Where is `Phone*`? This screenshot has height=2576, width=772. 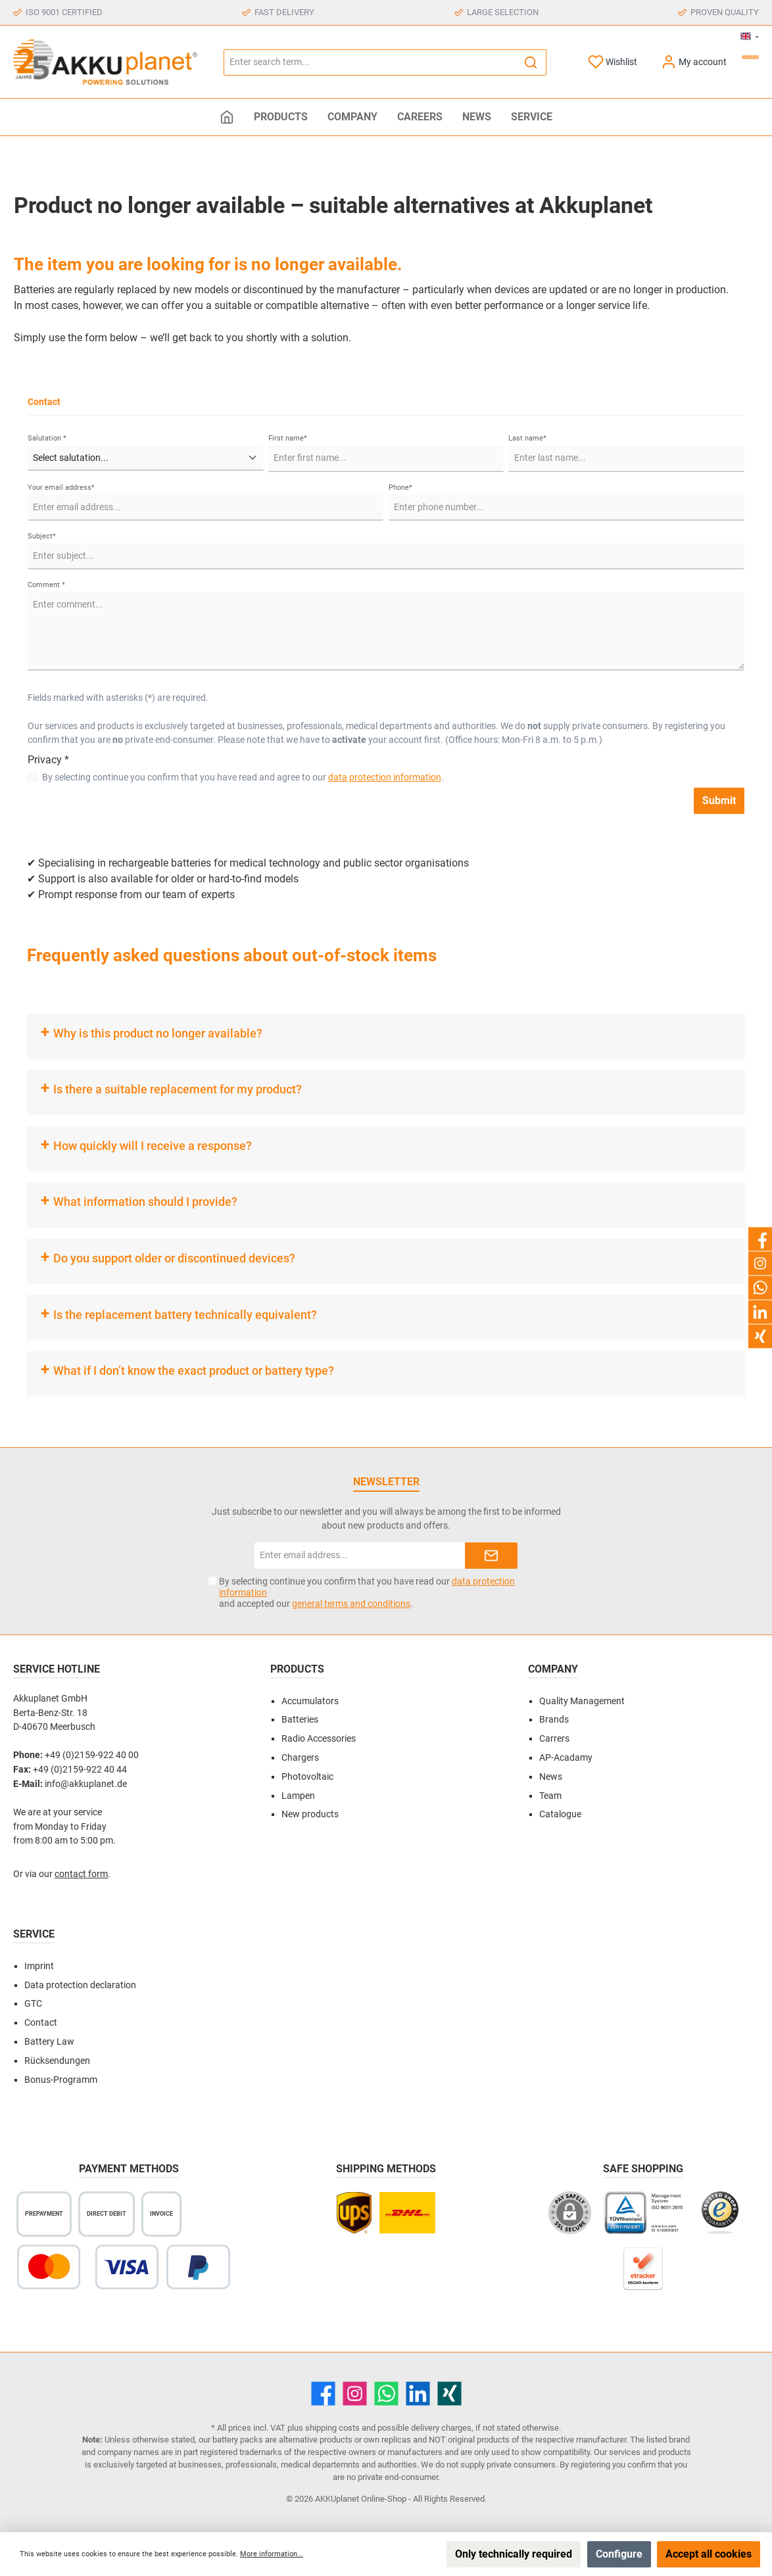
Phone* is located at coordinates (400, 487).